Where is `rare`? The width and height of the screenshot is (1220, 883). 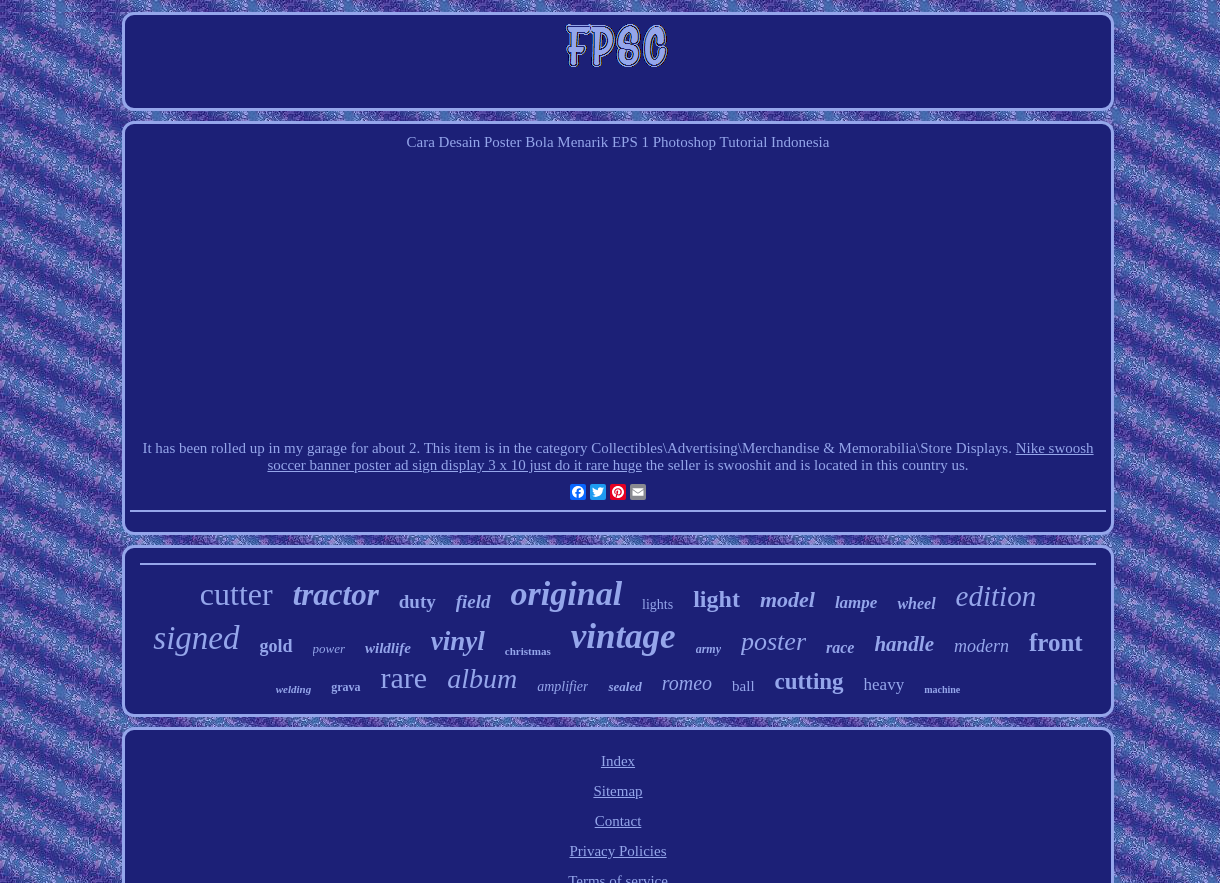
rare is located at coordinates (404, 677).